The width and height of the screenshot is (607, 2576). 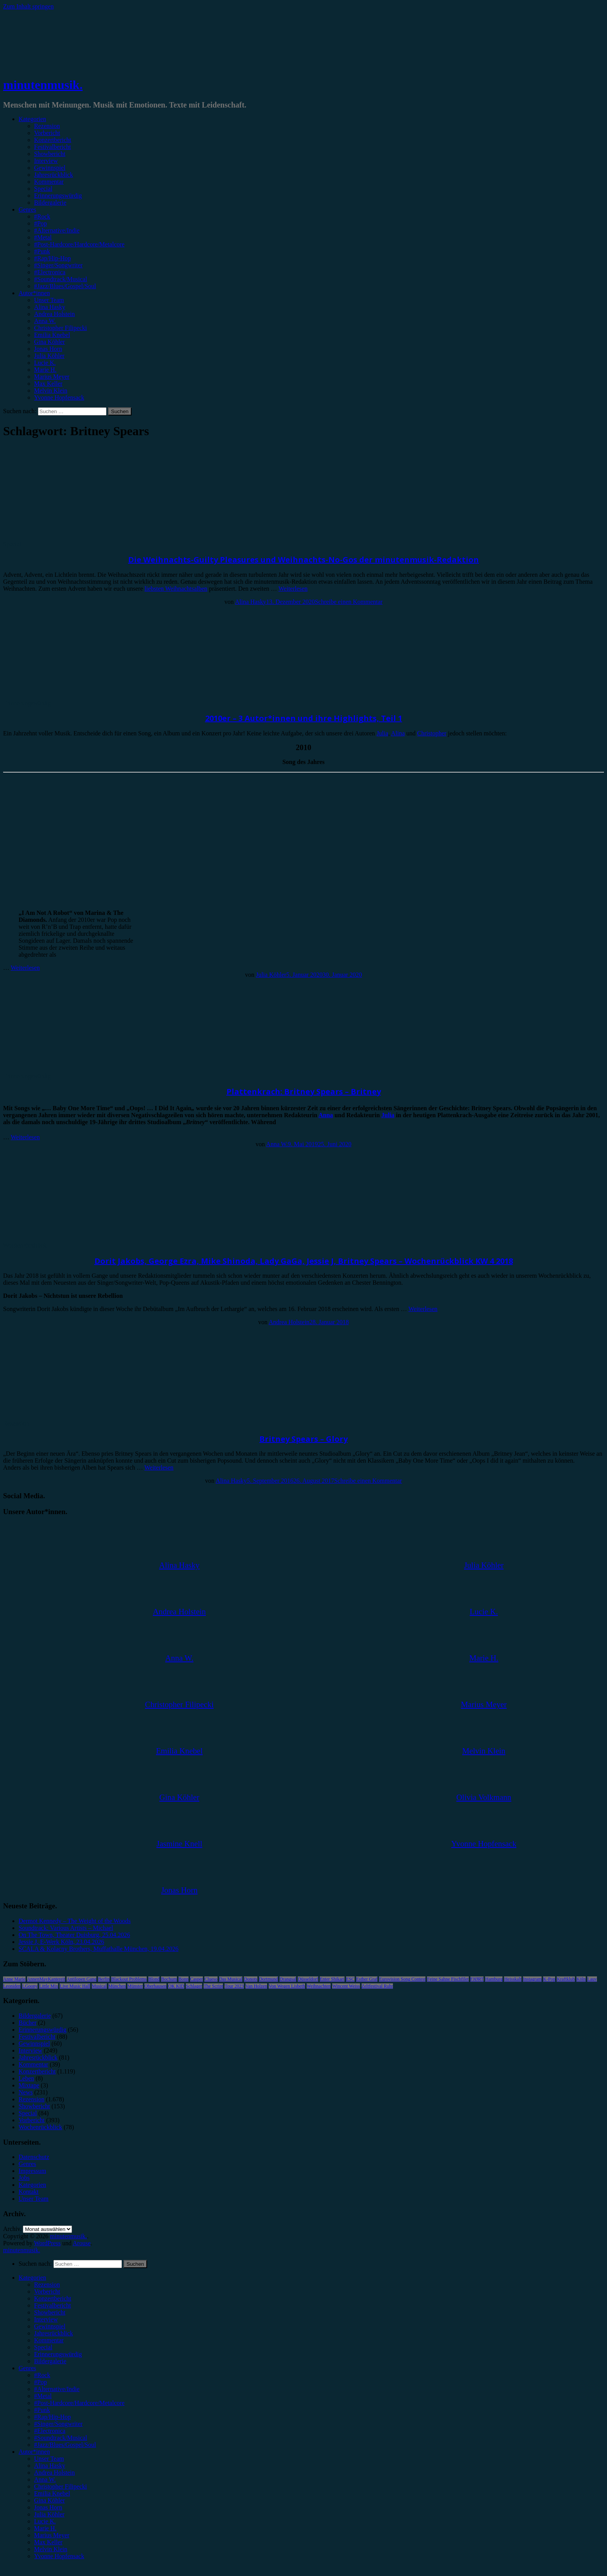 What do you see at coordinates (287, 1986) in the screenshot?
I see `Von Wegen Lisbeth` at bounding box center [287, 1986].